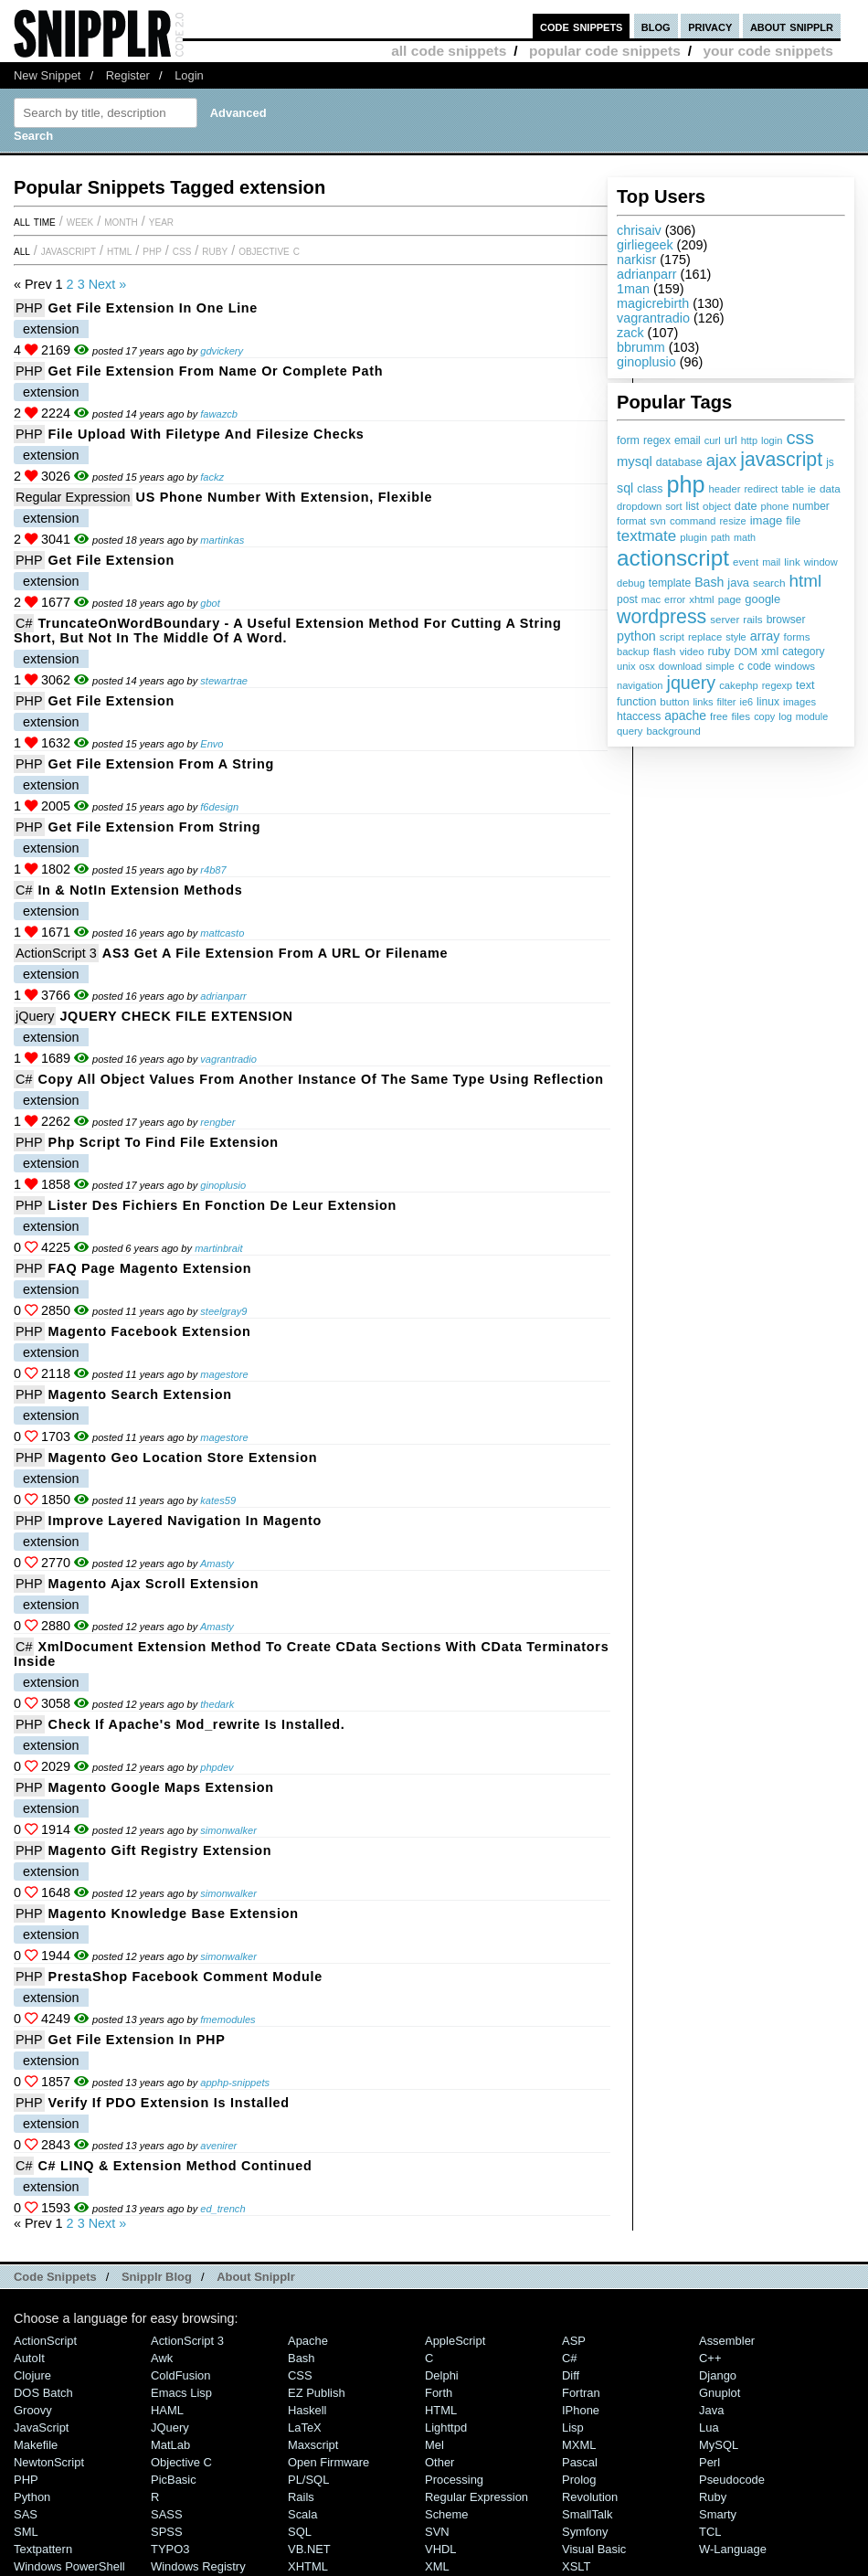 The height and width of the screenshot is (2576, 868). Describe the element at coordinates (43, 2549) in the screenshot. I see `Textpattern` at that location.